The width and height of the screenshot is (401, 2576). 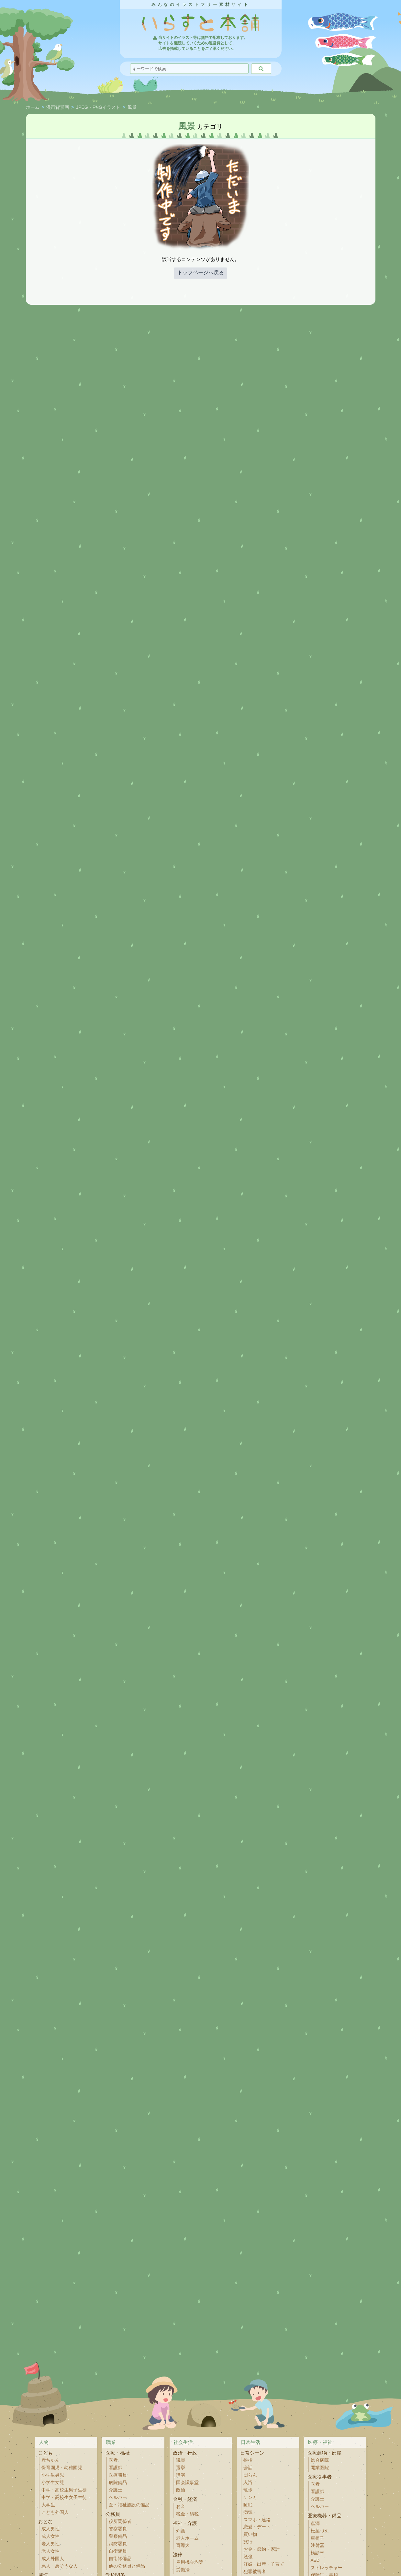 What do you see at coordinates (132, 107) in the screenshot?
I see `風景` at bounding box center [132, 107].